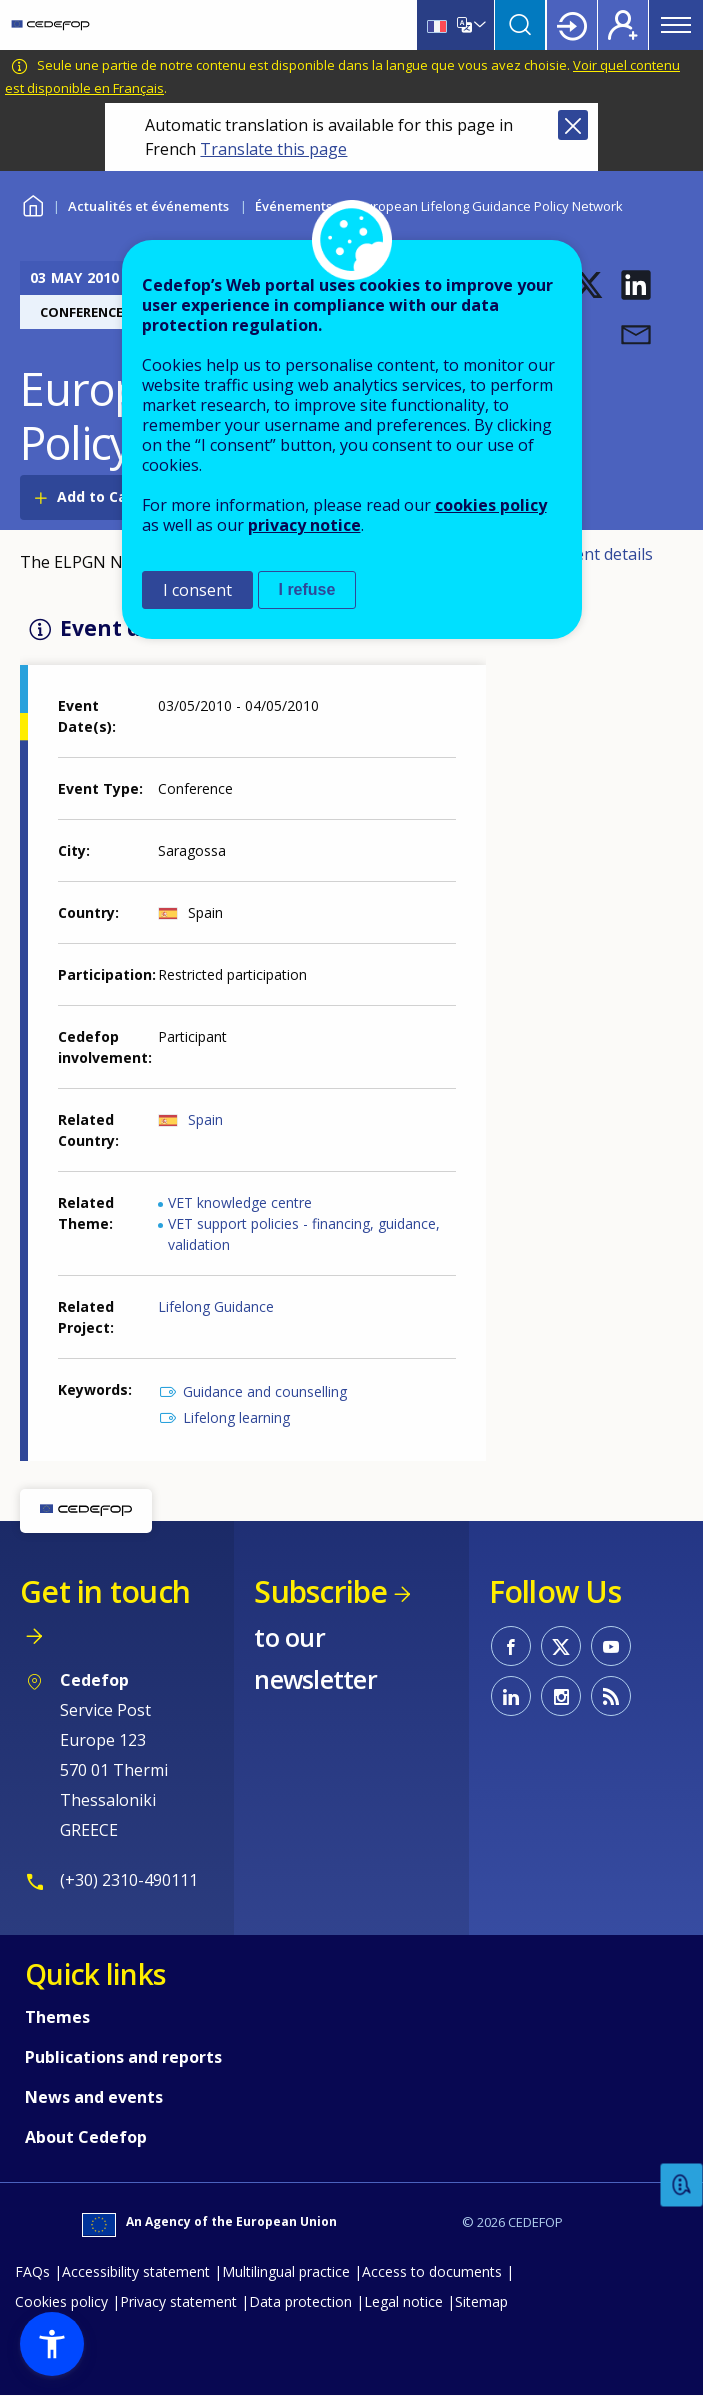 Image resolution: width=703 pixels, height=2396 pixels. I want to click on [button], so click(588, 285).